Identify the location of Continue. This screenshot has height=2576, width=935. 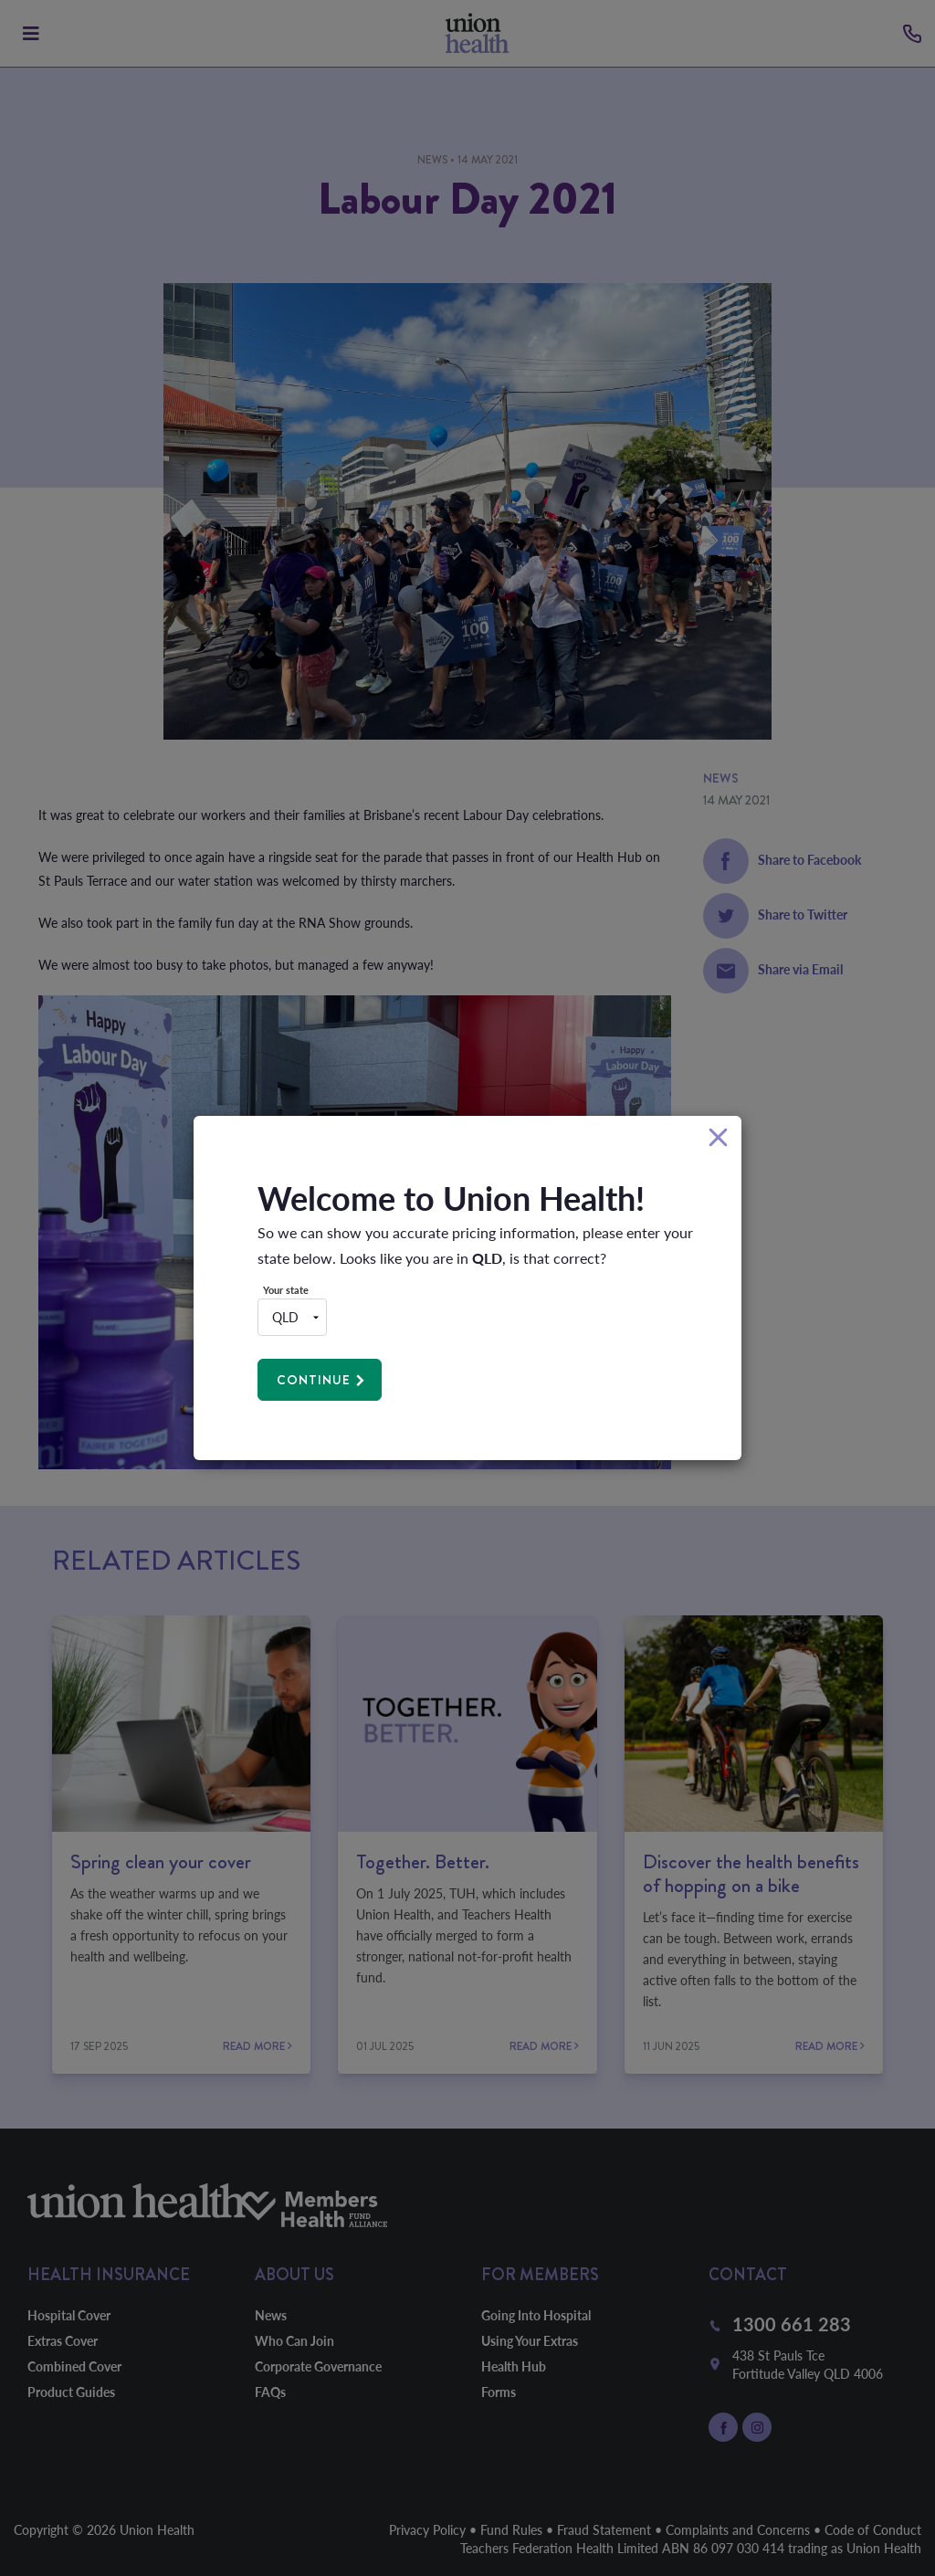
(314, 1380).